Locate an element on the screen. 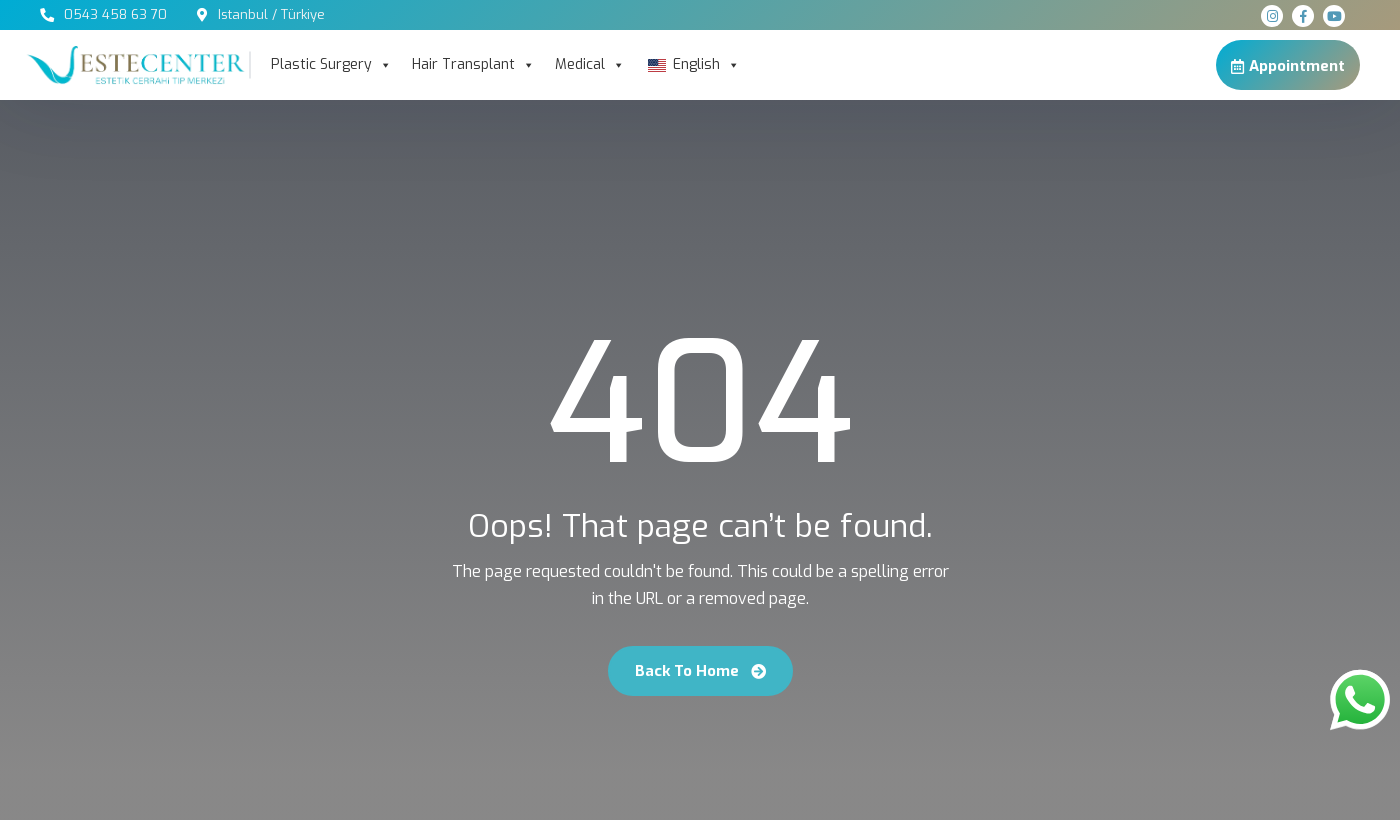 The width and height of the screenshot is (1400, 820). Medical is located at coordinates (590, 65).